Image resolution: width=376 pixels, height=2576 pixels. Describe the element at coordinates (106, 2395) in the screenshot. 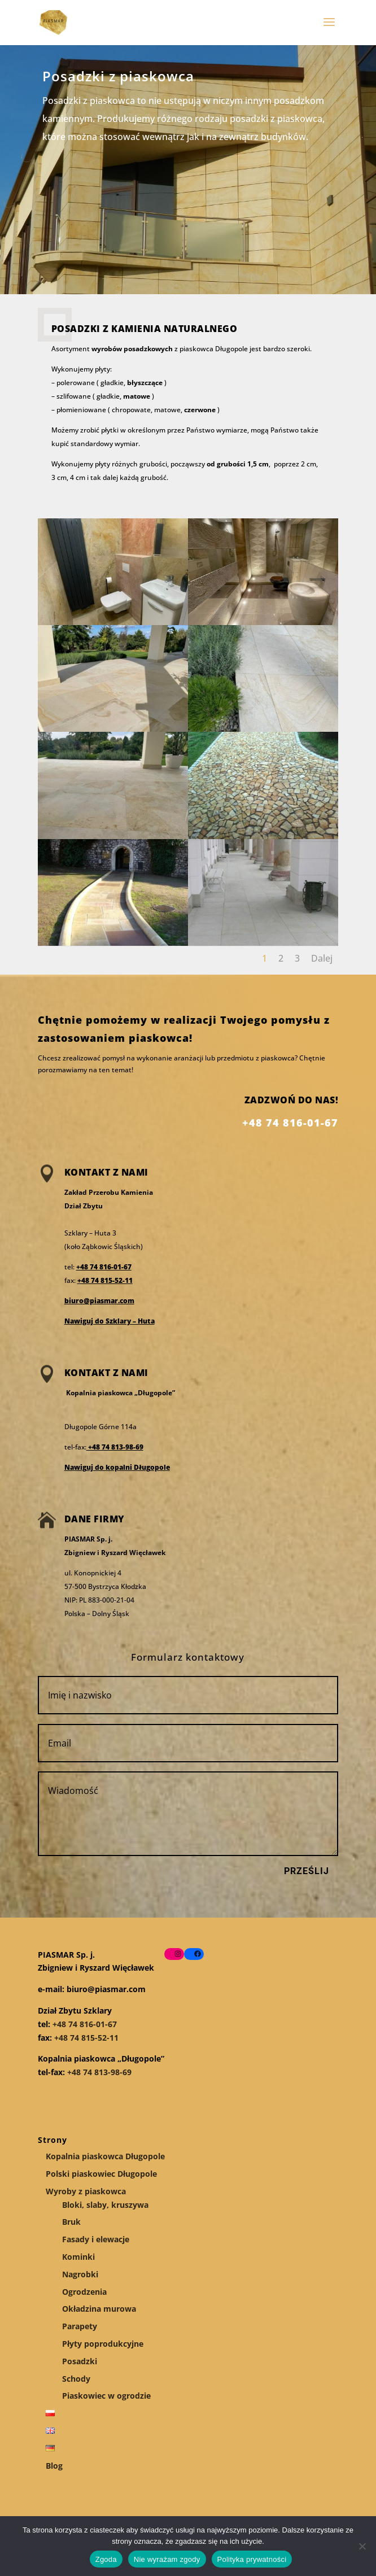

I see `Piaskowiec w ogrodzie` at that location.